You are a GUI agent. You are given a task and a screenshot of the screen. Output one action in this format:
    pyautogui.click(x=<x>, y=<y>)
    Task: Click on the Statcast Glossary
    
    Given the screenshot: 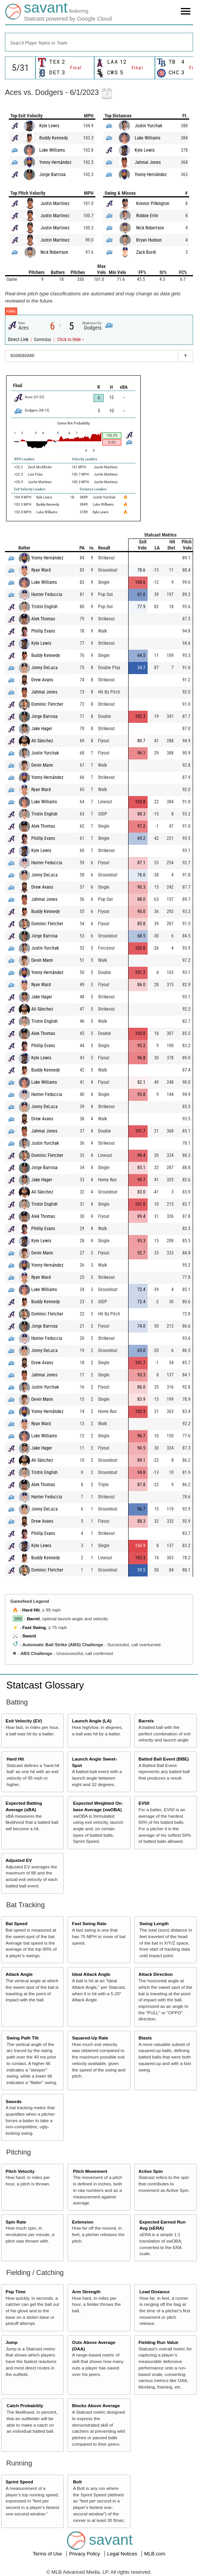 What is the action you would take?
    pyautogui.click(x=45, y=1685)
    